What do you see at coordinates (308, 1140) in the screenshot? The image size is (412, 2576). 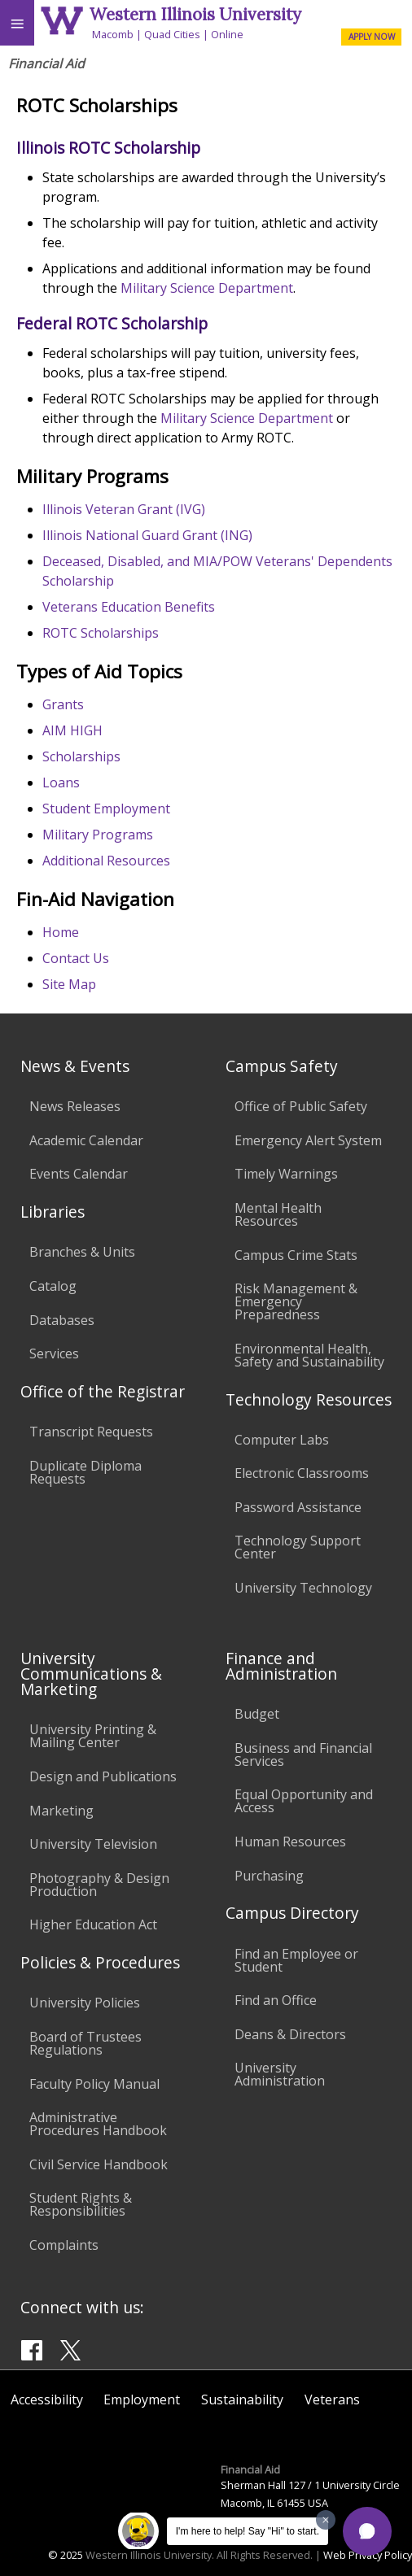 I see `Emergency Alert System` at bounding box center [308, 1140].